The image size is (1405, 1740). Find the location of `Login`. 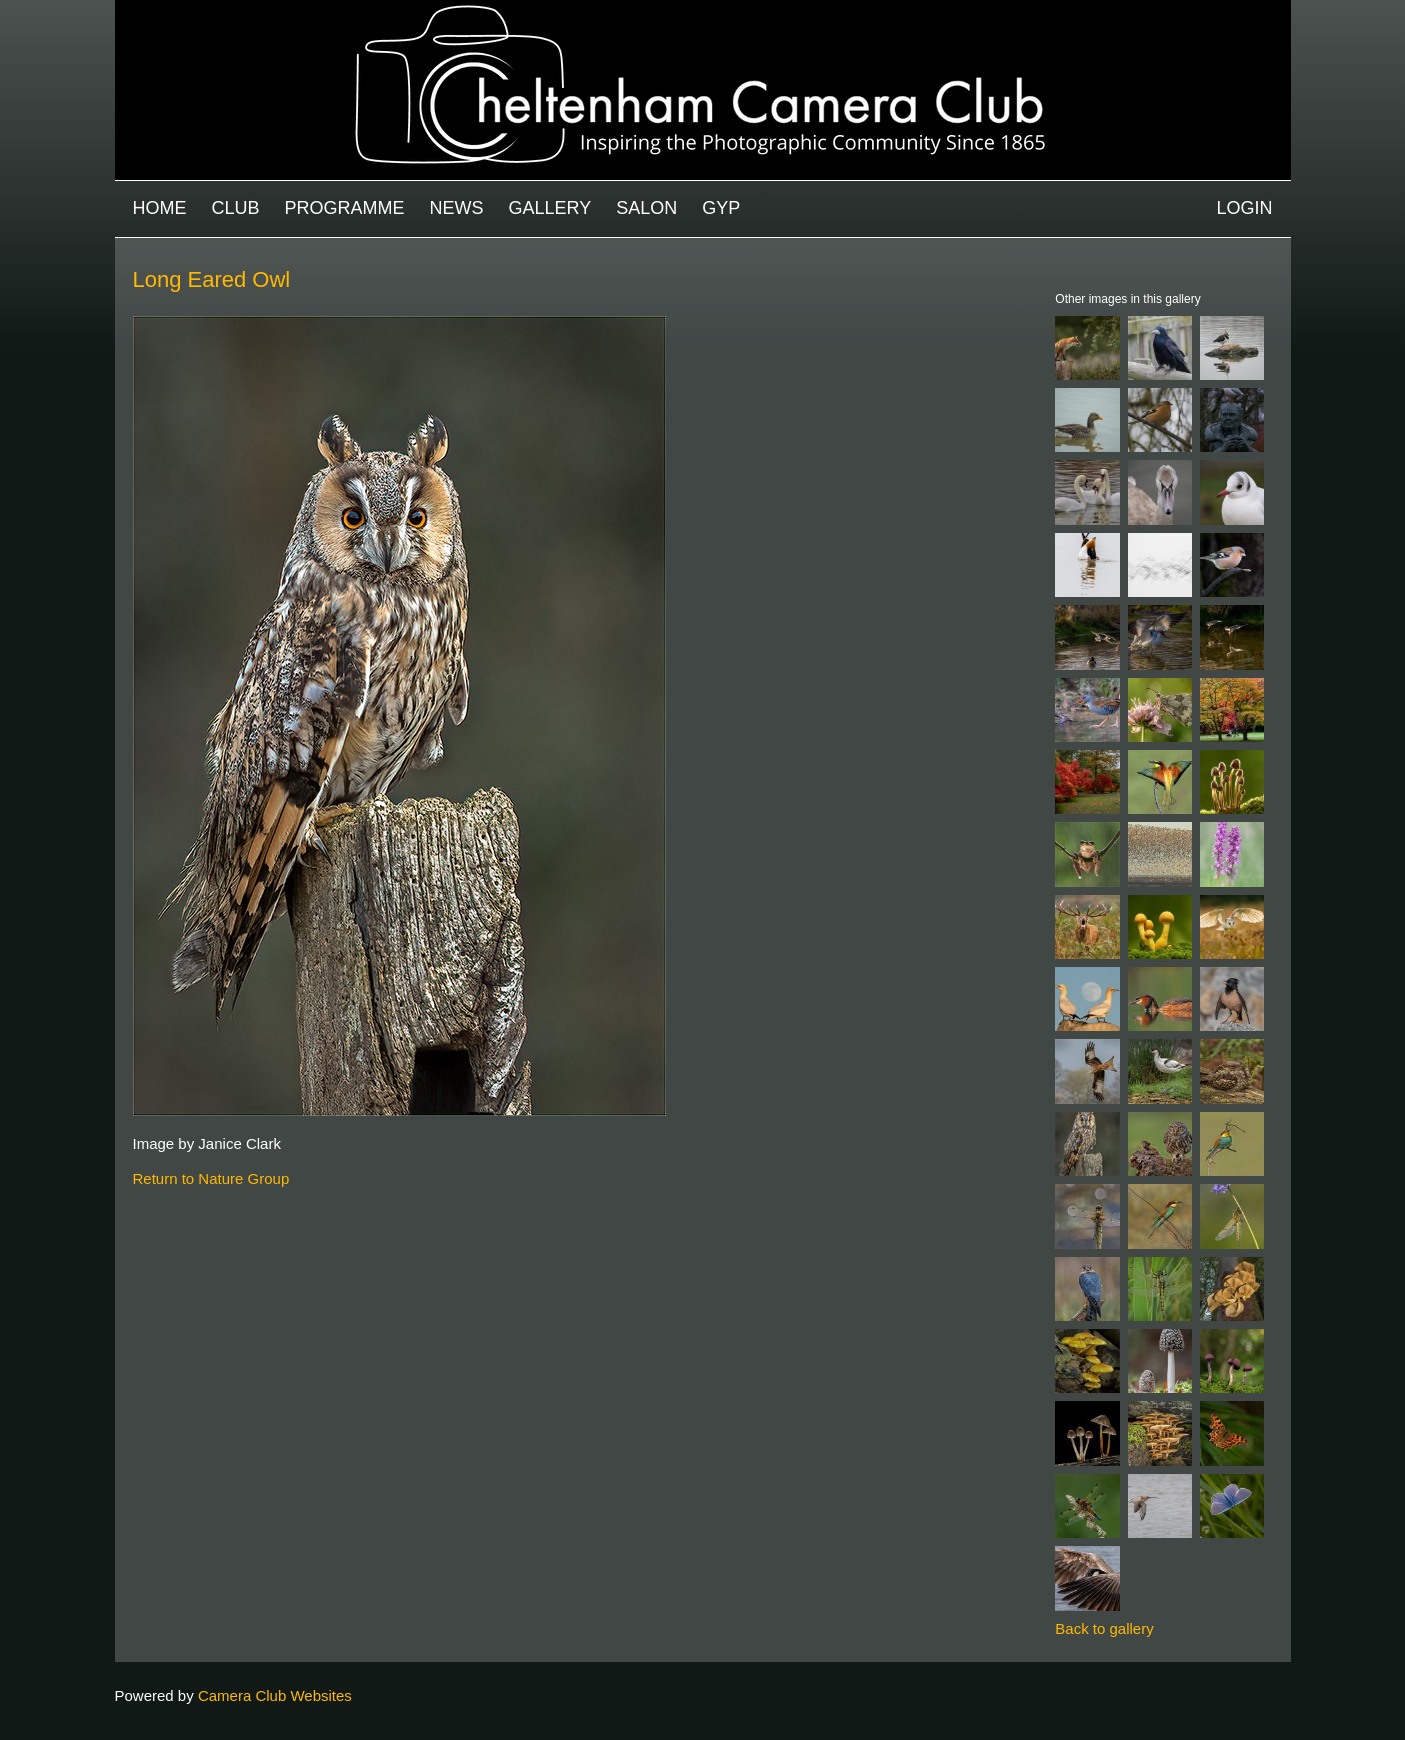

Login is located at coordinates (1244, 208).